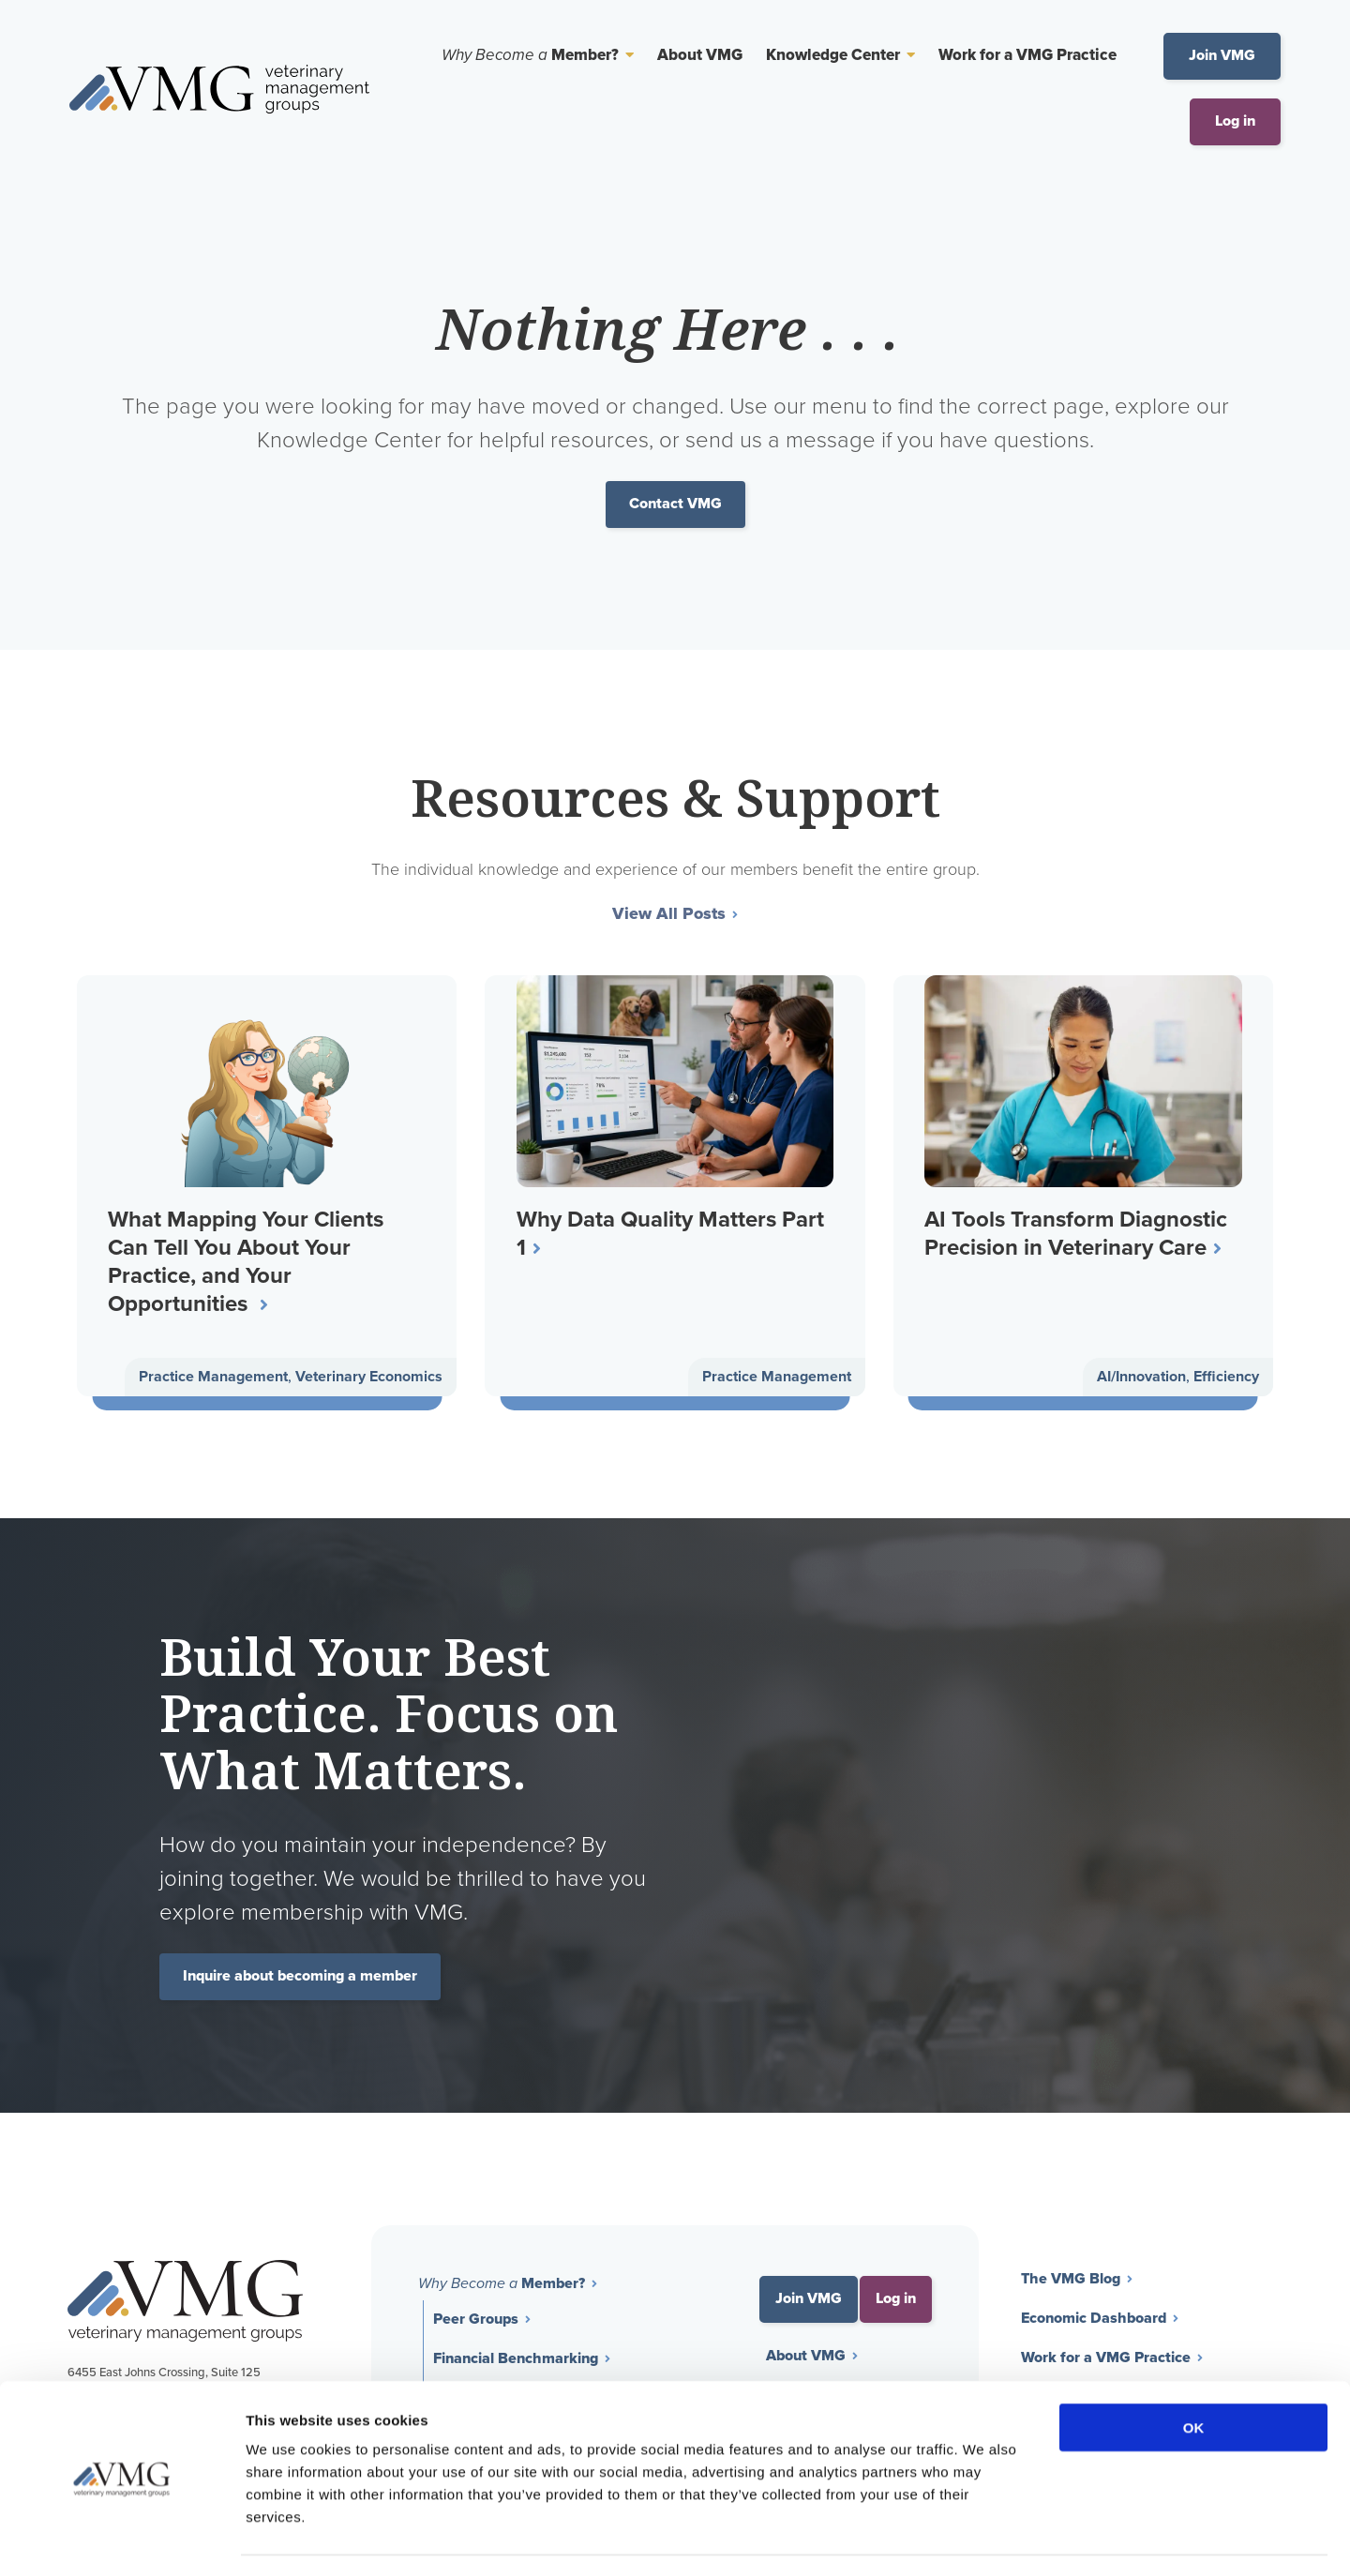  Describe the element at coordinates (699, 56) in the screenshot. I see `About VMG` at that location.